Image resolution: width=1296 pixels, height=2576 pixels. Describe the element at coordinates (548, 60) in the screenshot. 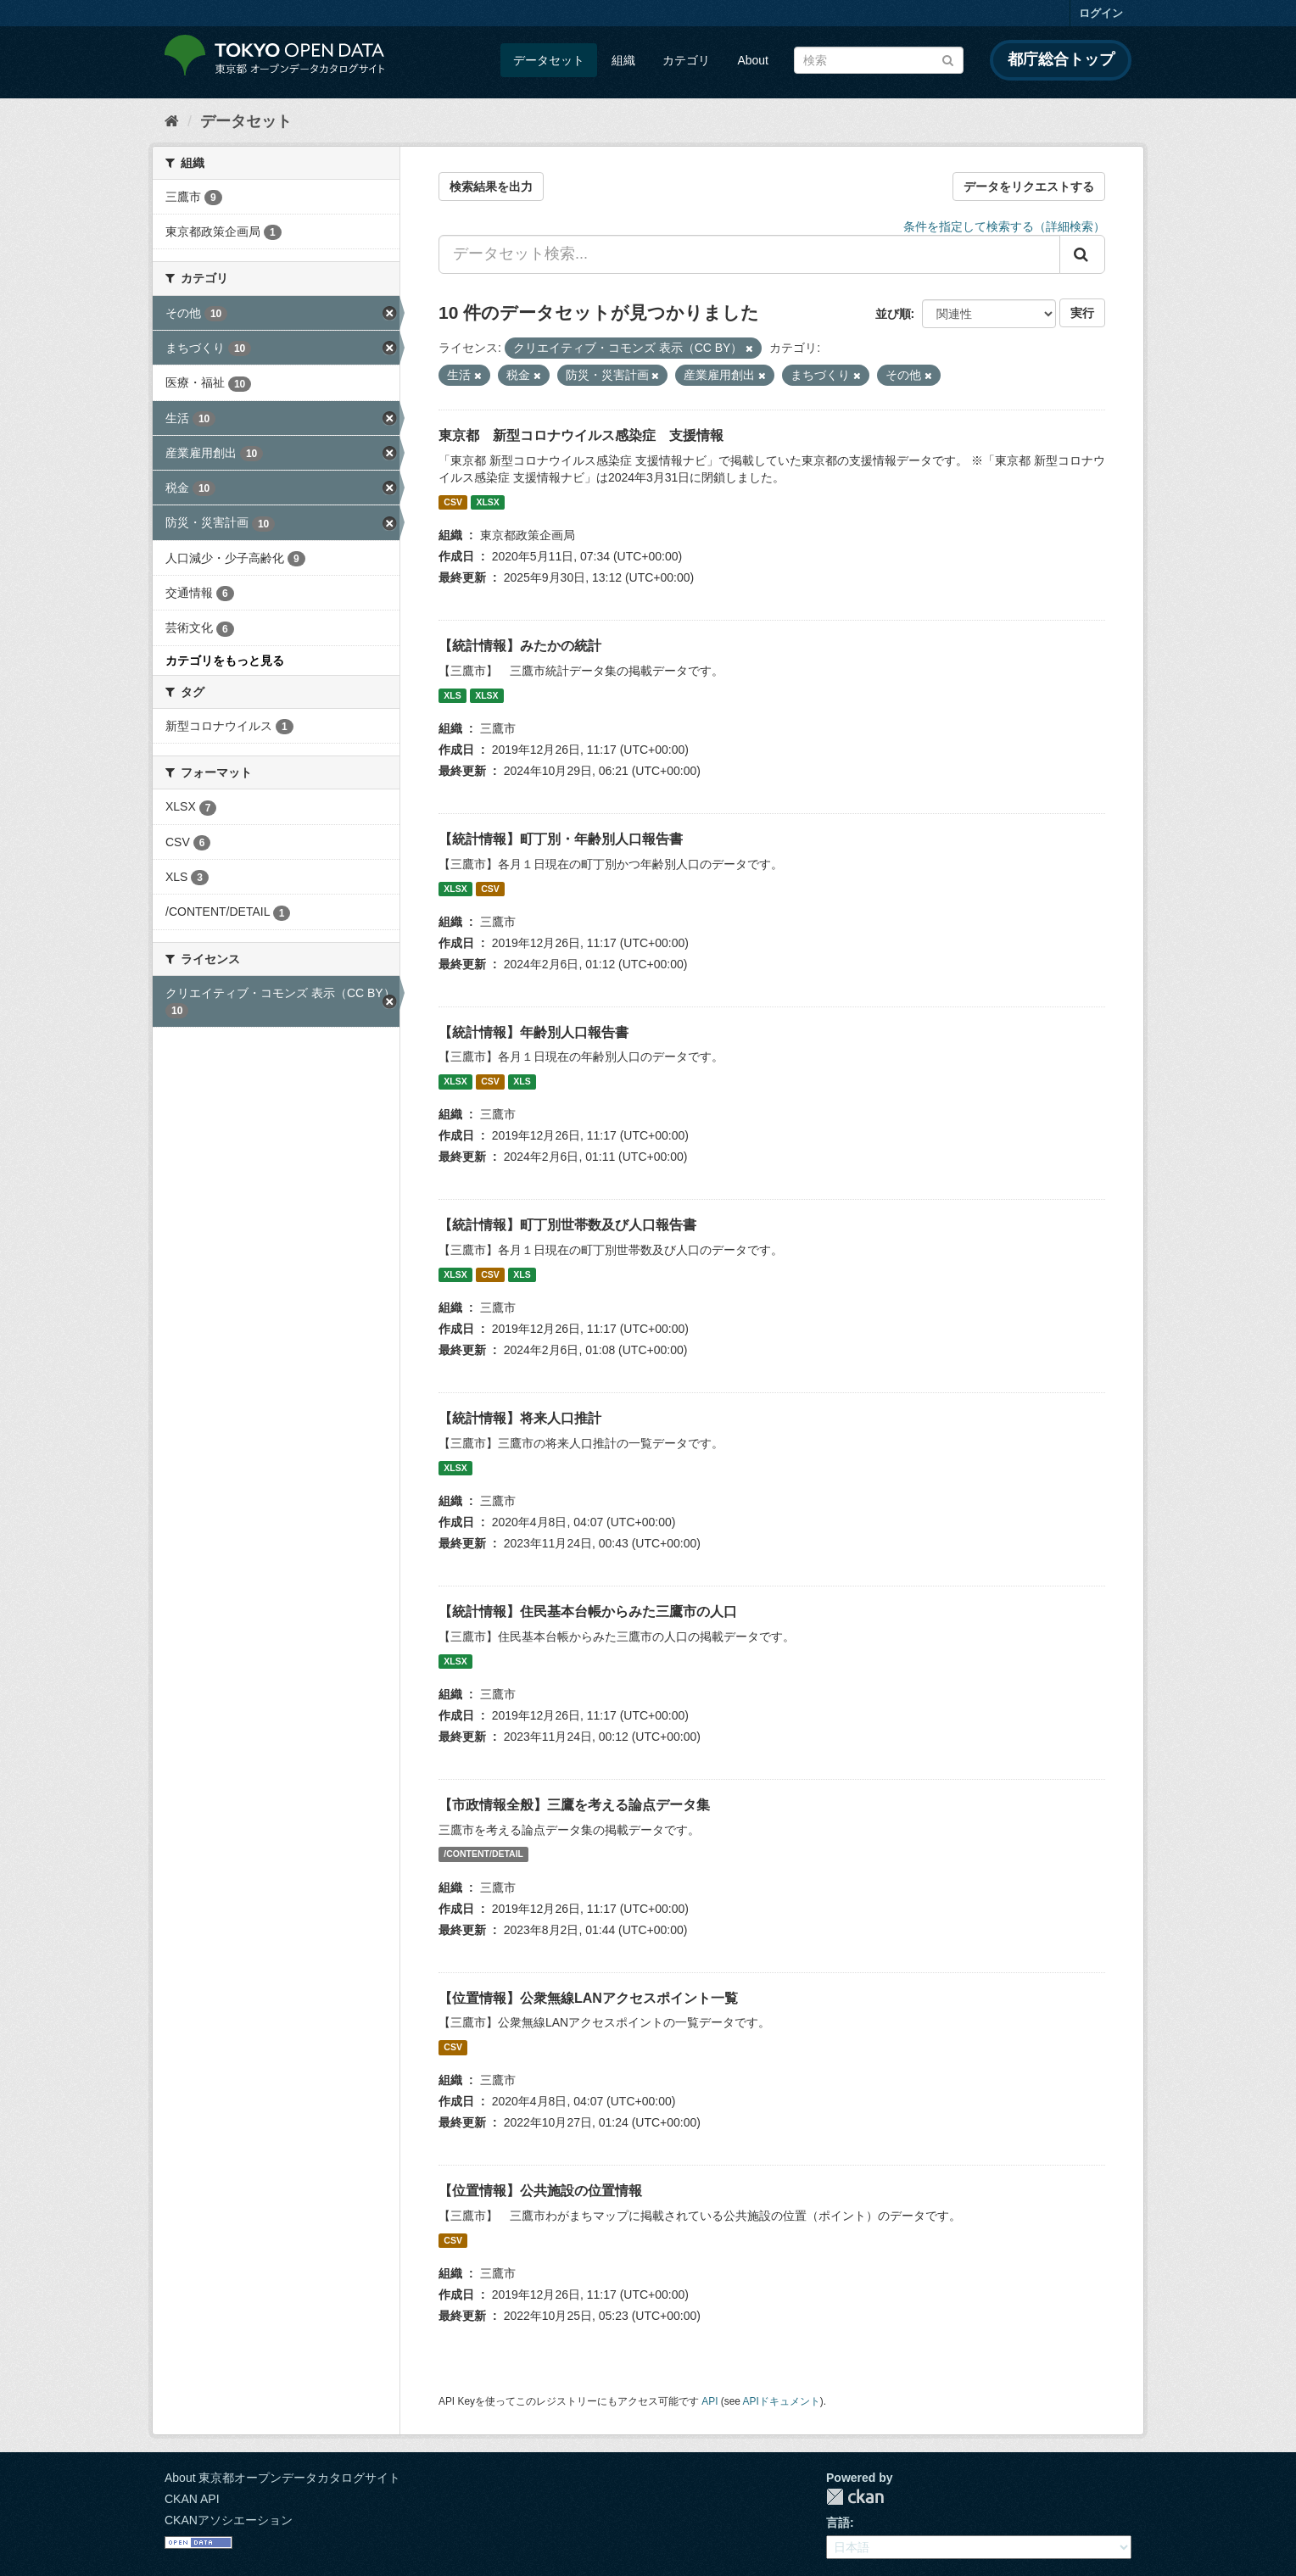

I see `データセット` at that location.